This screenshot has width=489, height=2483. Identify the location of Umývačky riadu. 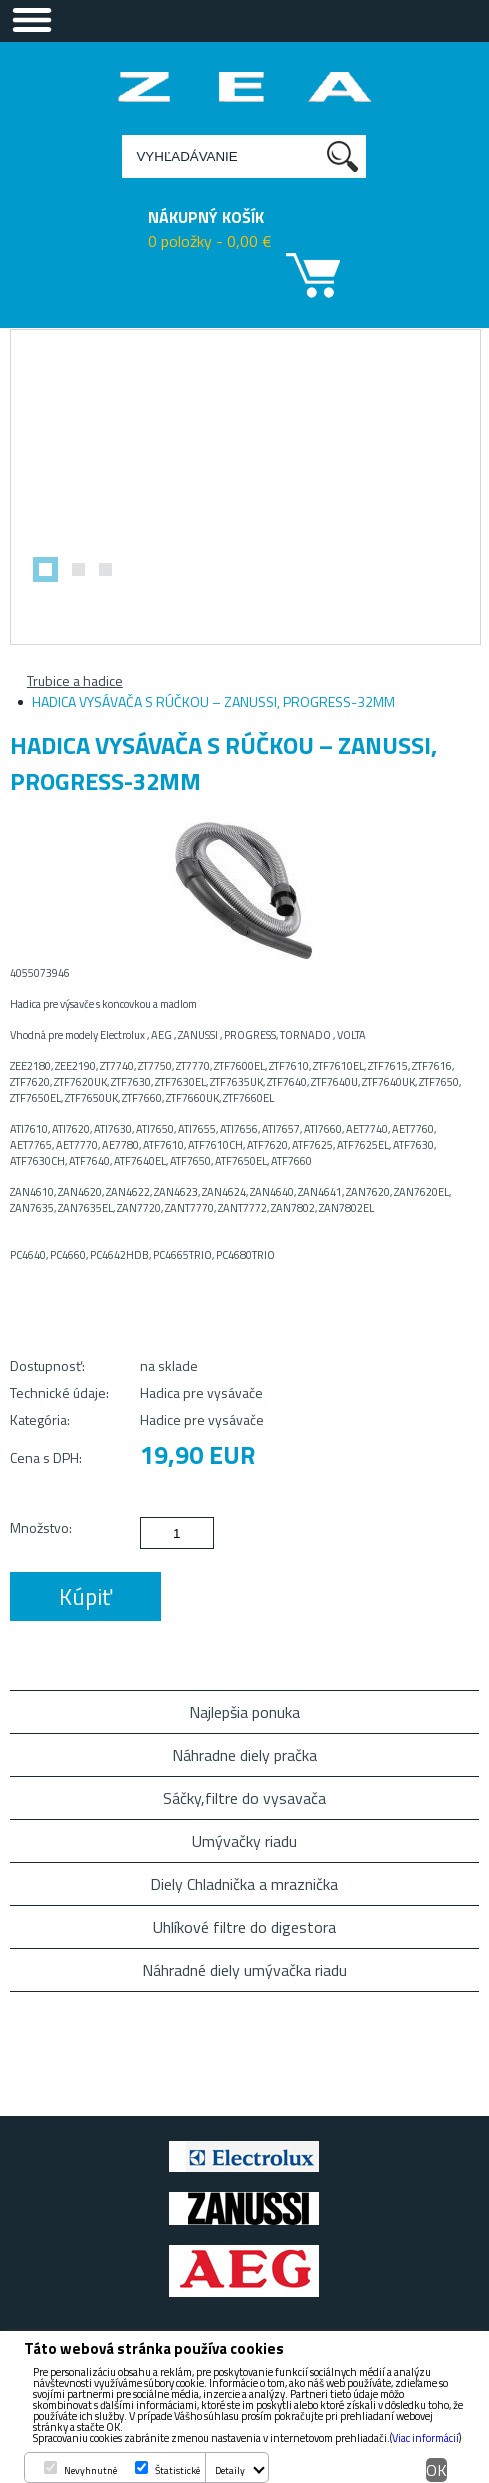
(244, 1841).